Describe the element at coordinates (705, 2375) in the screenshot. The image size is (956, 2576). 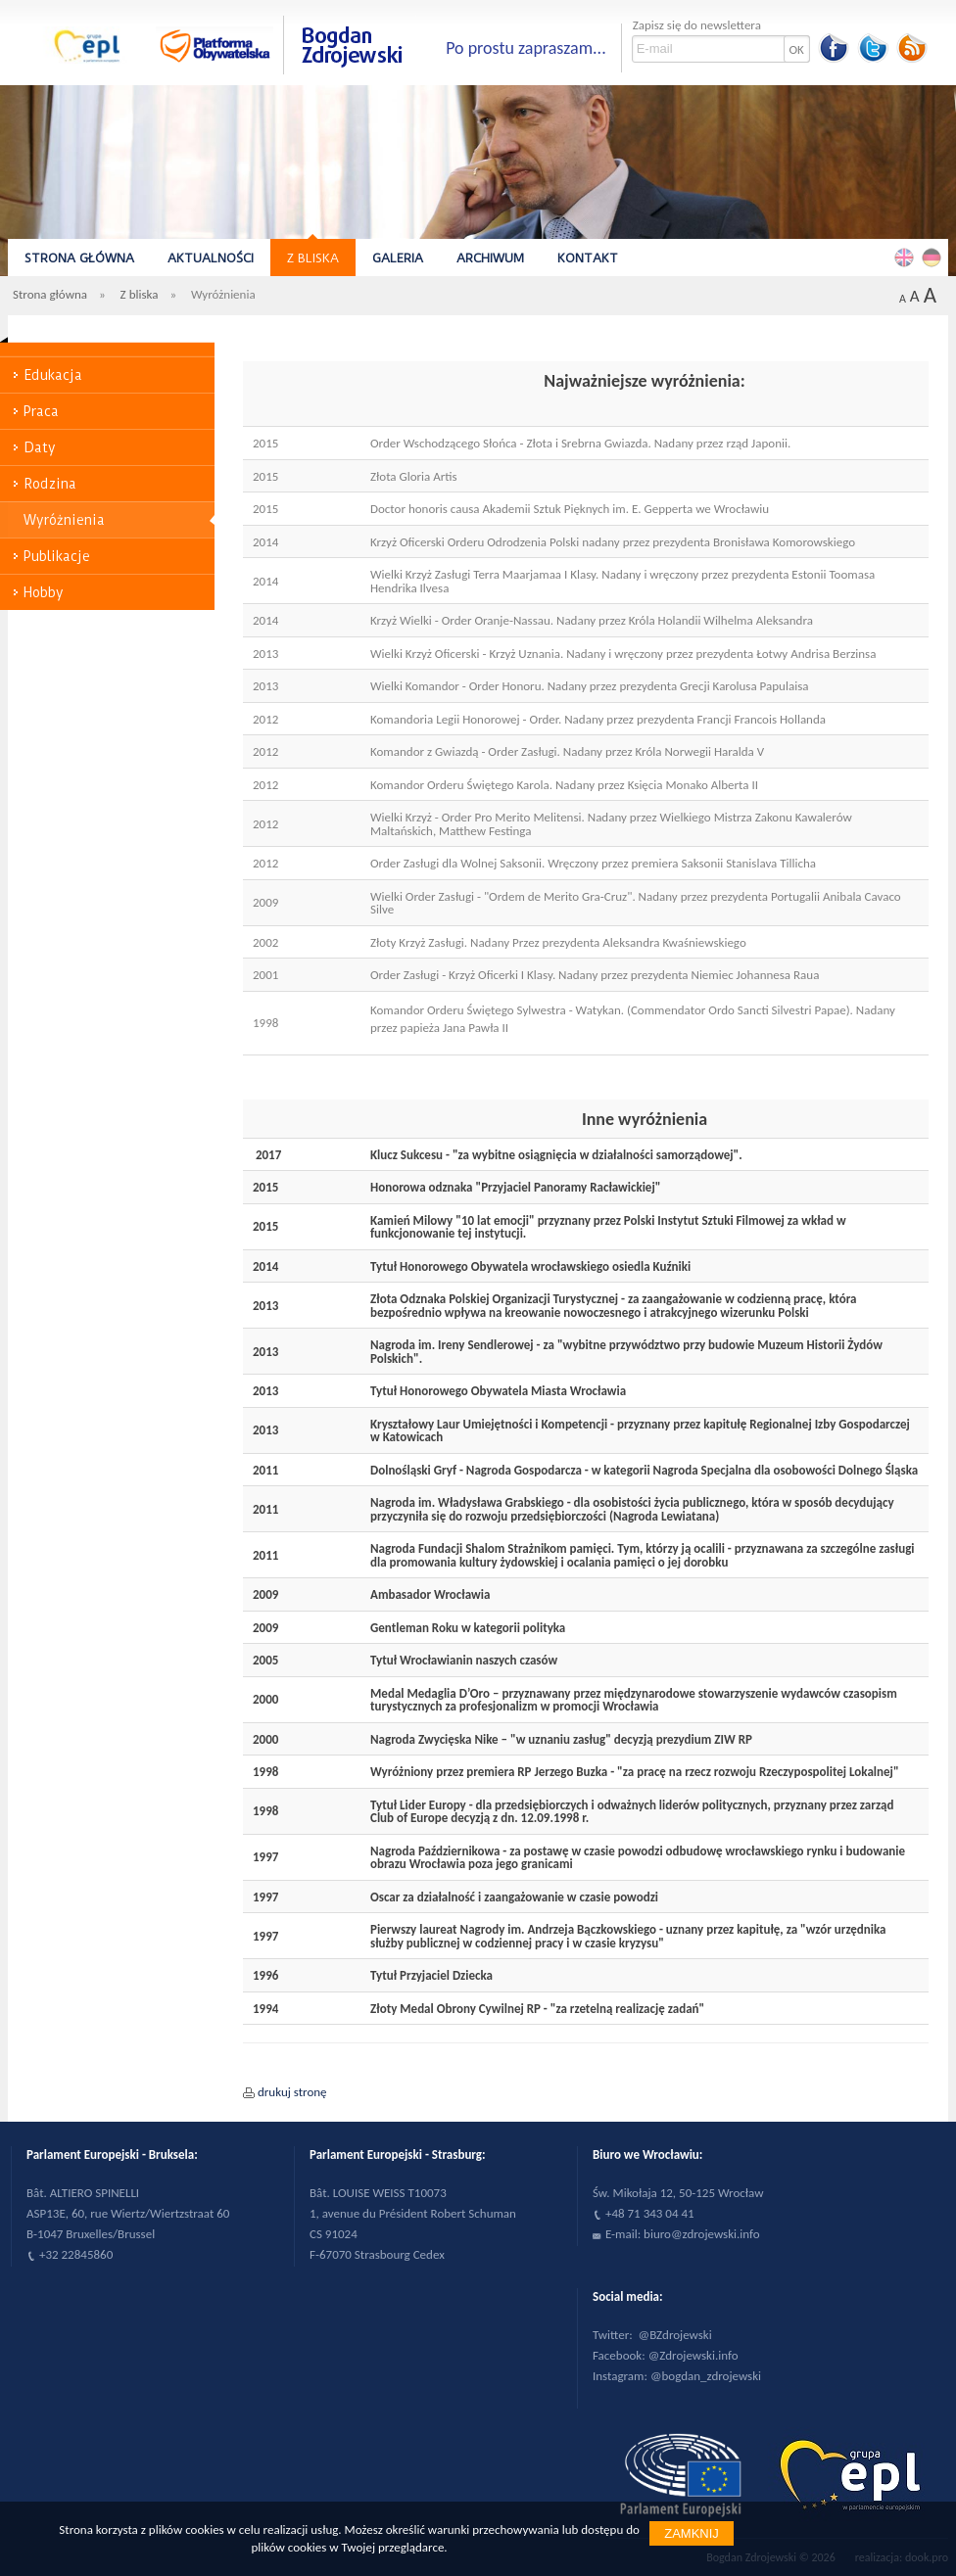
I see `@bogdan_zdrojewski` at that location.